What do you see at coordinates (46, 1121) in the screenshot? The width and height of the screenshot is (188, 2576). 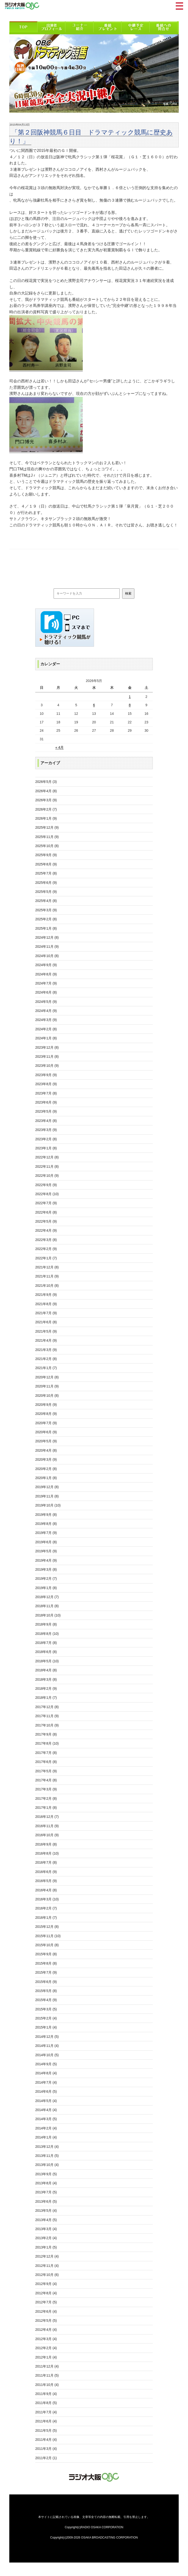 I see `2023年4月 (8)` at bounding box center [46, 1121].